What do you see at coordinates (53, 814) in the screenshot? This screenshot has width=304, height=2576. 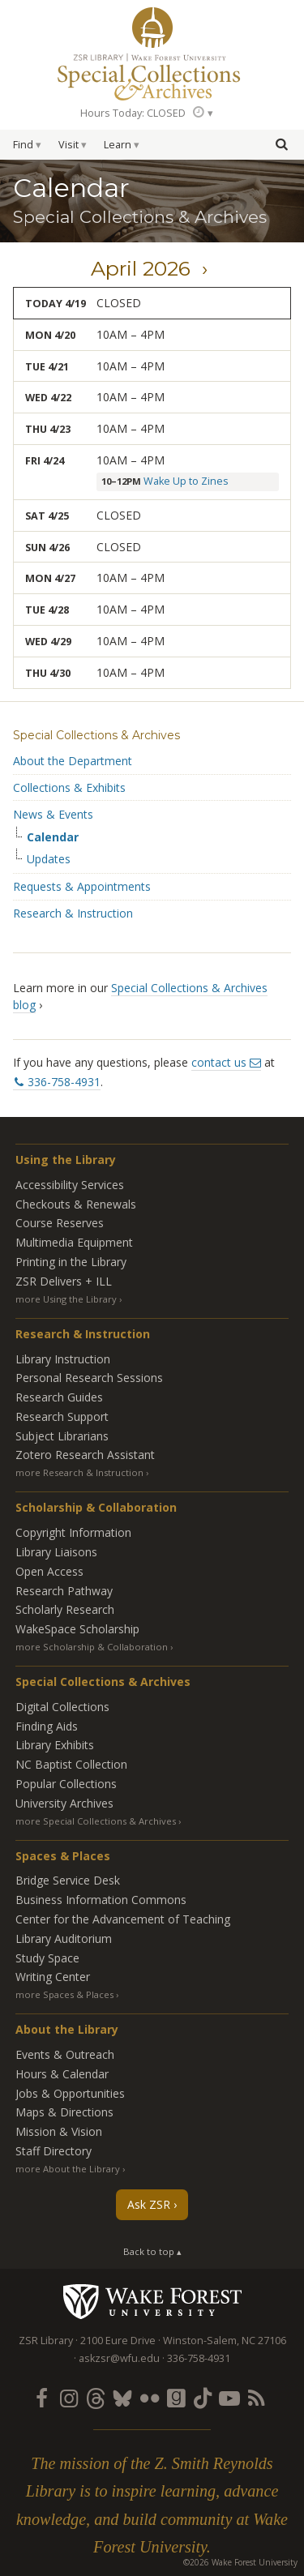 I see `News & Events` at bounding box center [53, 814].